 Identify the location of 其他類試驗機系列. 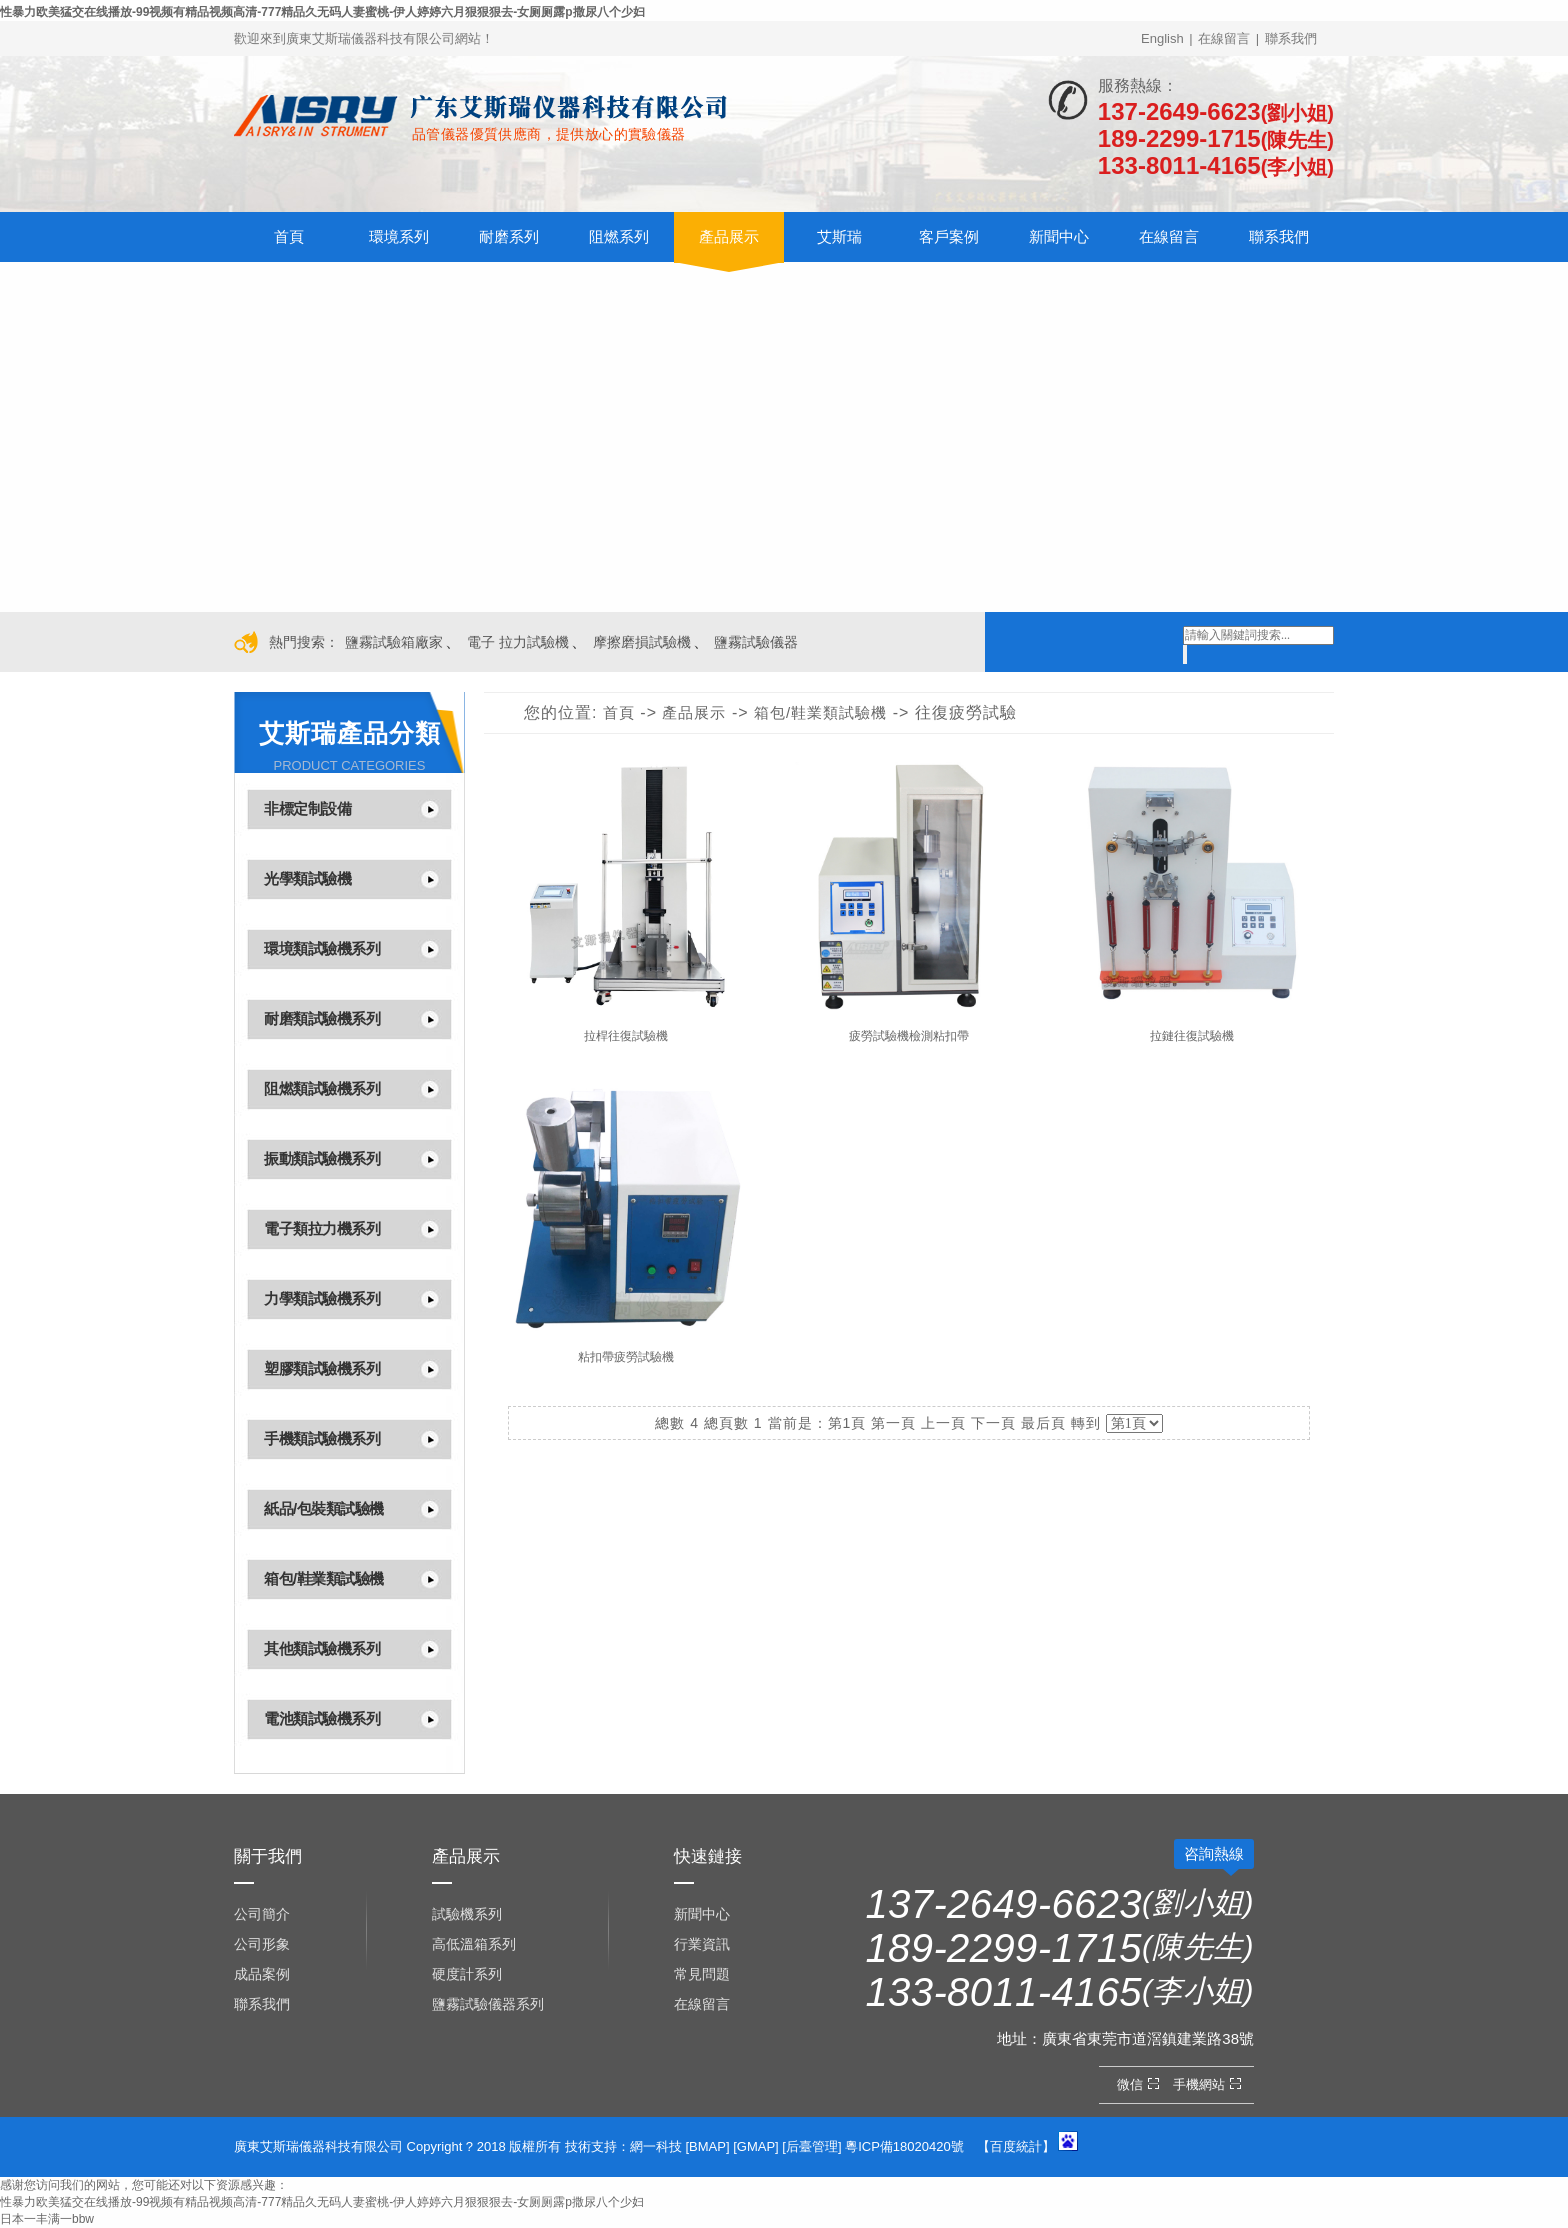
(322, 1648).